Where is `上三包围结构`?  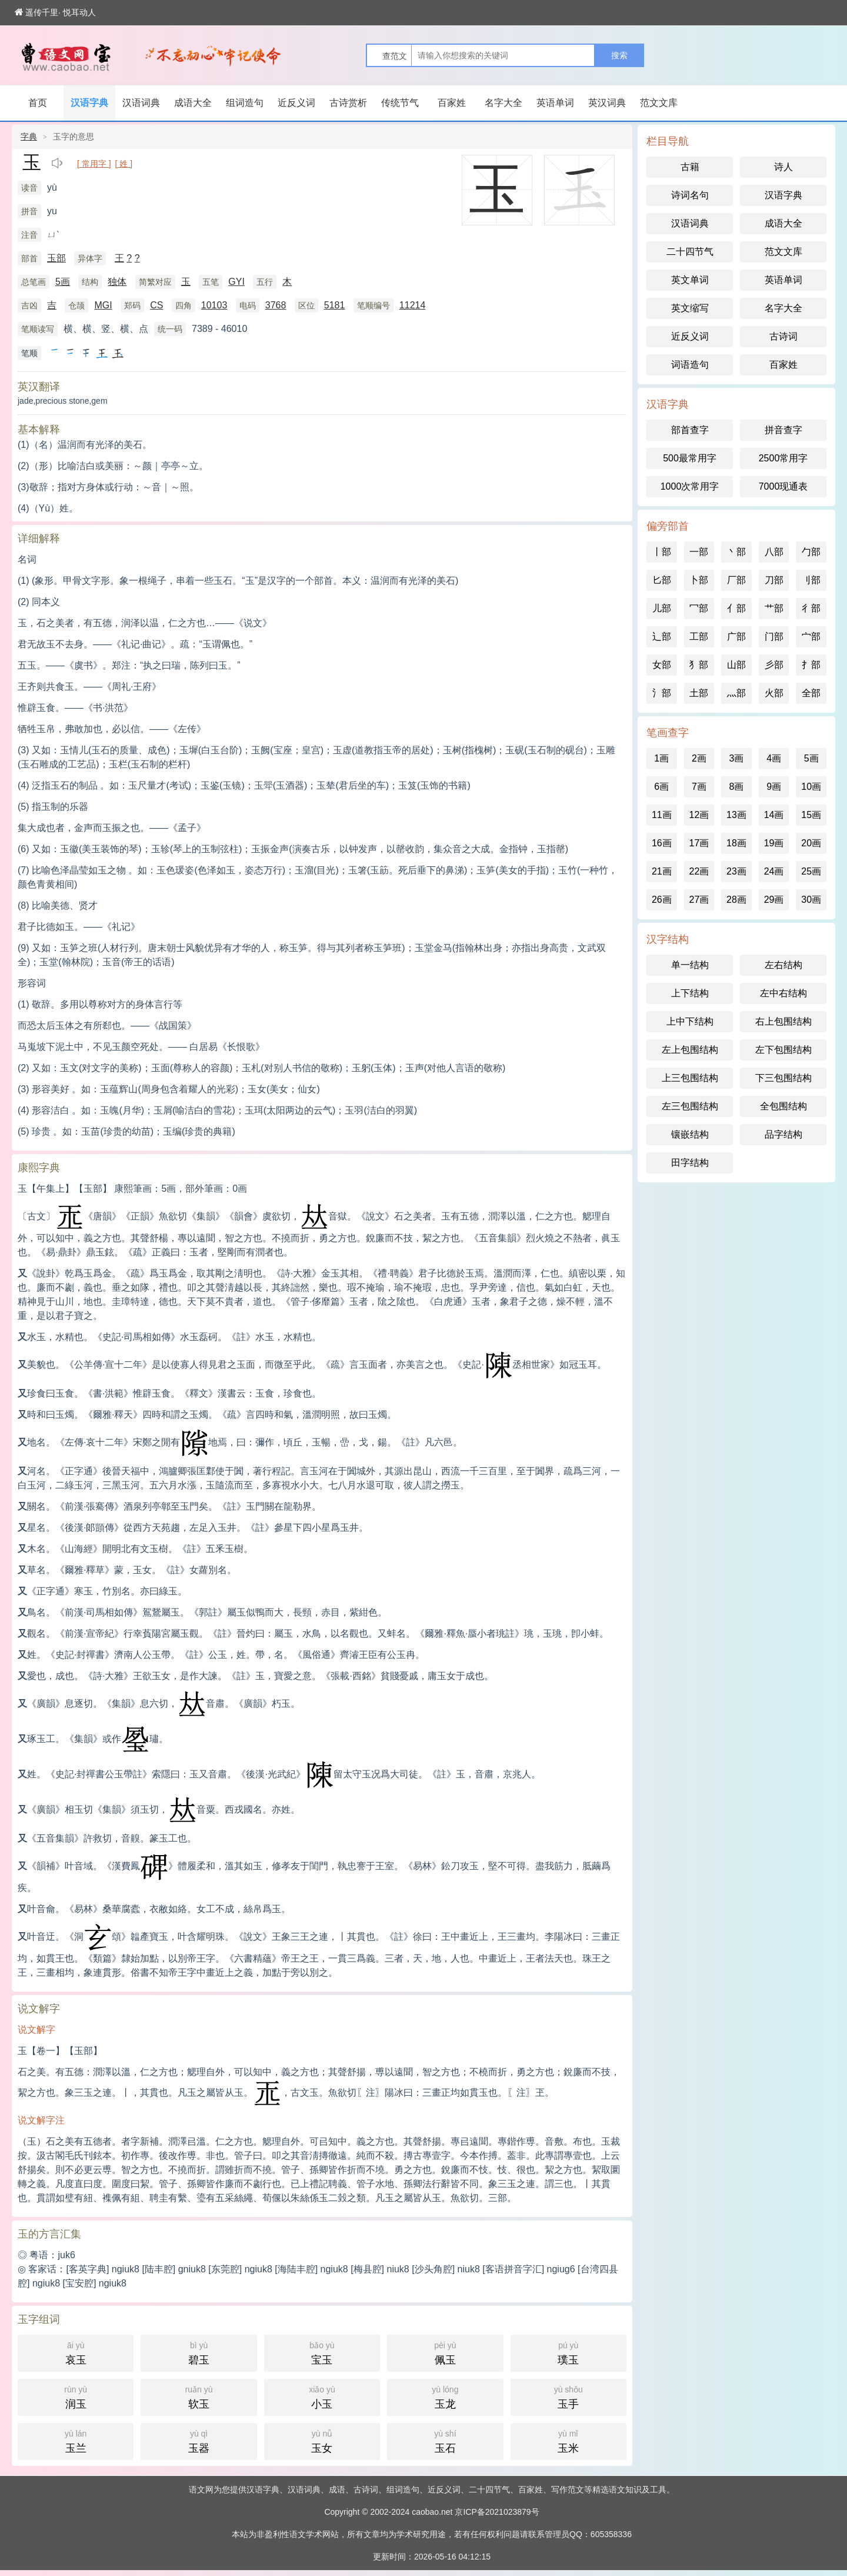 上三包围结构 is located at coordinates (690, 1078).